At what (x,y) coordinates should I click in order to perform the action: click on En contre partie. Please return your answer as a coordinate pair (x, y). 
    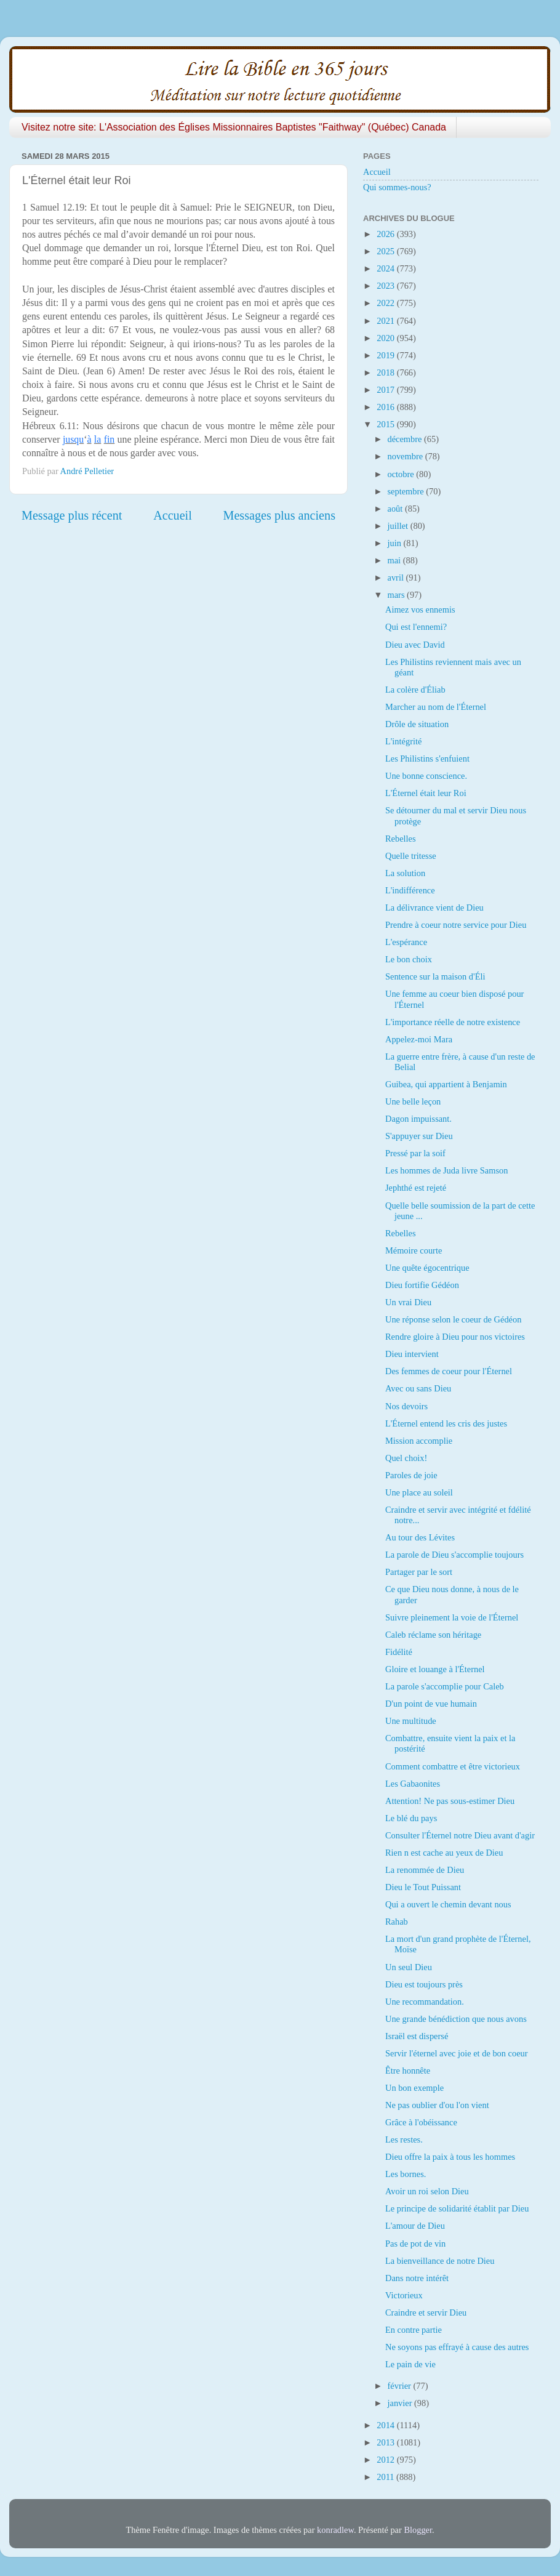
    Looking at the image, I should click on (413, 2330).